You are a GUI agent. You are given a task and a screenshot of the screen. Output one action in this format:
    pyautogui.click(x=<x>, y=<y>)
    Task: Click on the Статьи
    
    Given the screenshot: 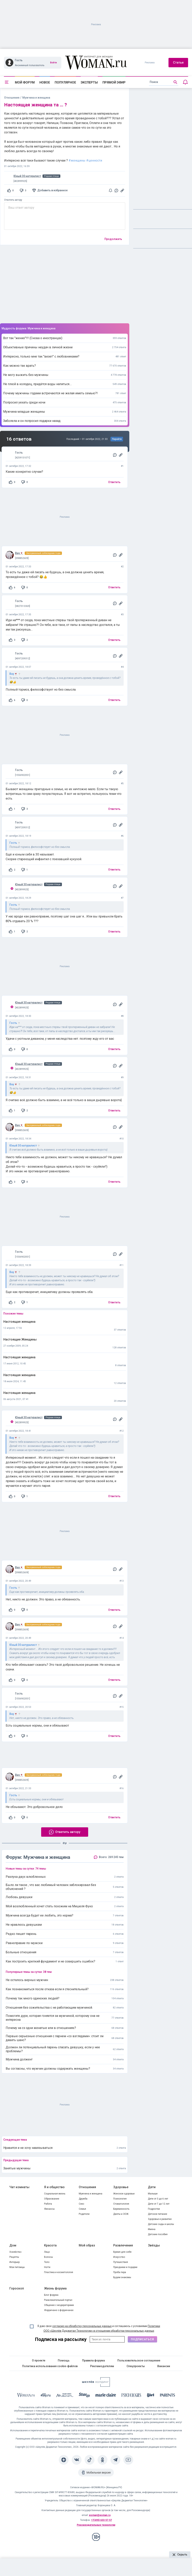 What is the action you would take?
    pyautogui.click(x=178, y=62)
    